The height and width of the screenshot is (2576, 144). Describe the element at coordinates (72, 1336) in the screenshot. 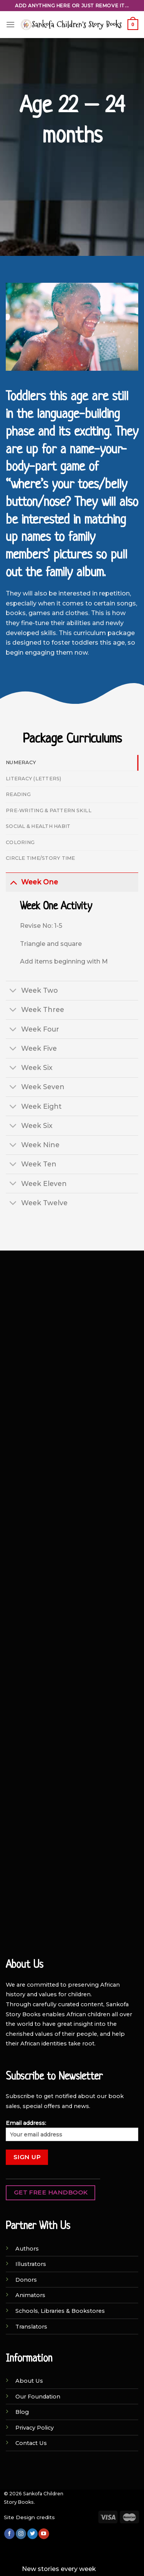

I see `[Advertisement]` at that location.